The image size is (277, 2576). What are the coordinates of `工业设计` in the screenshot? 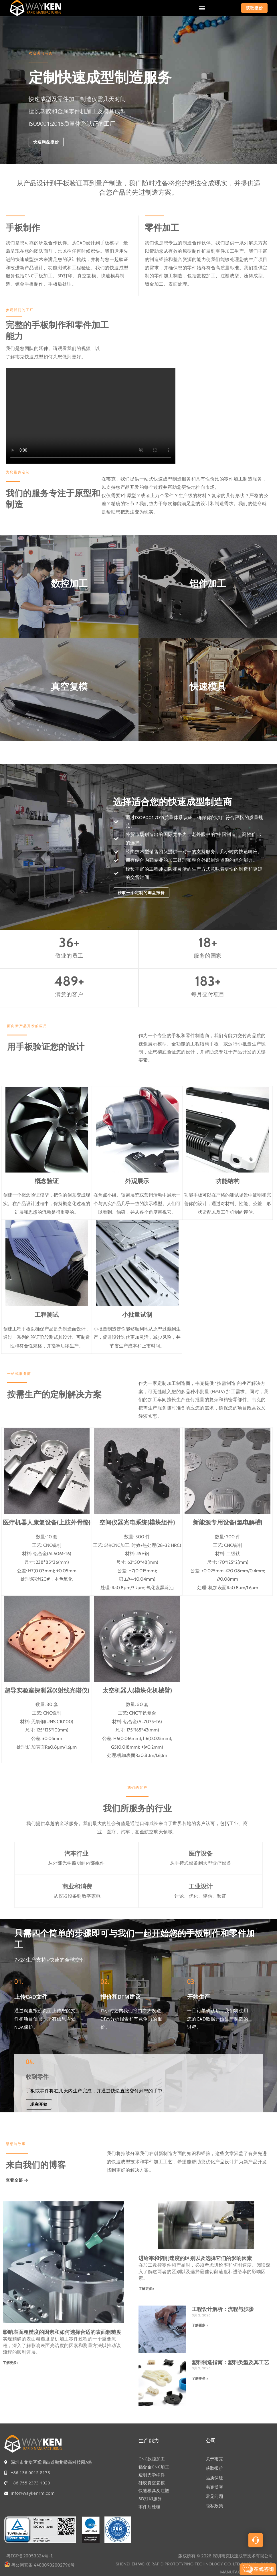 It's located at (201, 1886).